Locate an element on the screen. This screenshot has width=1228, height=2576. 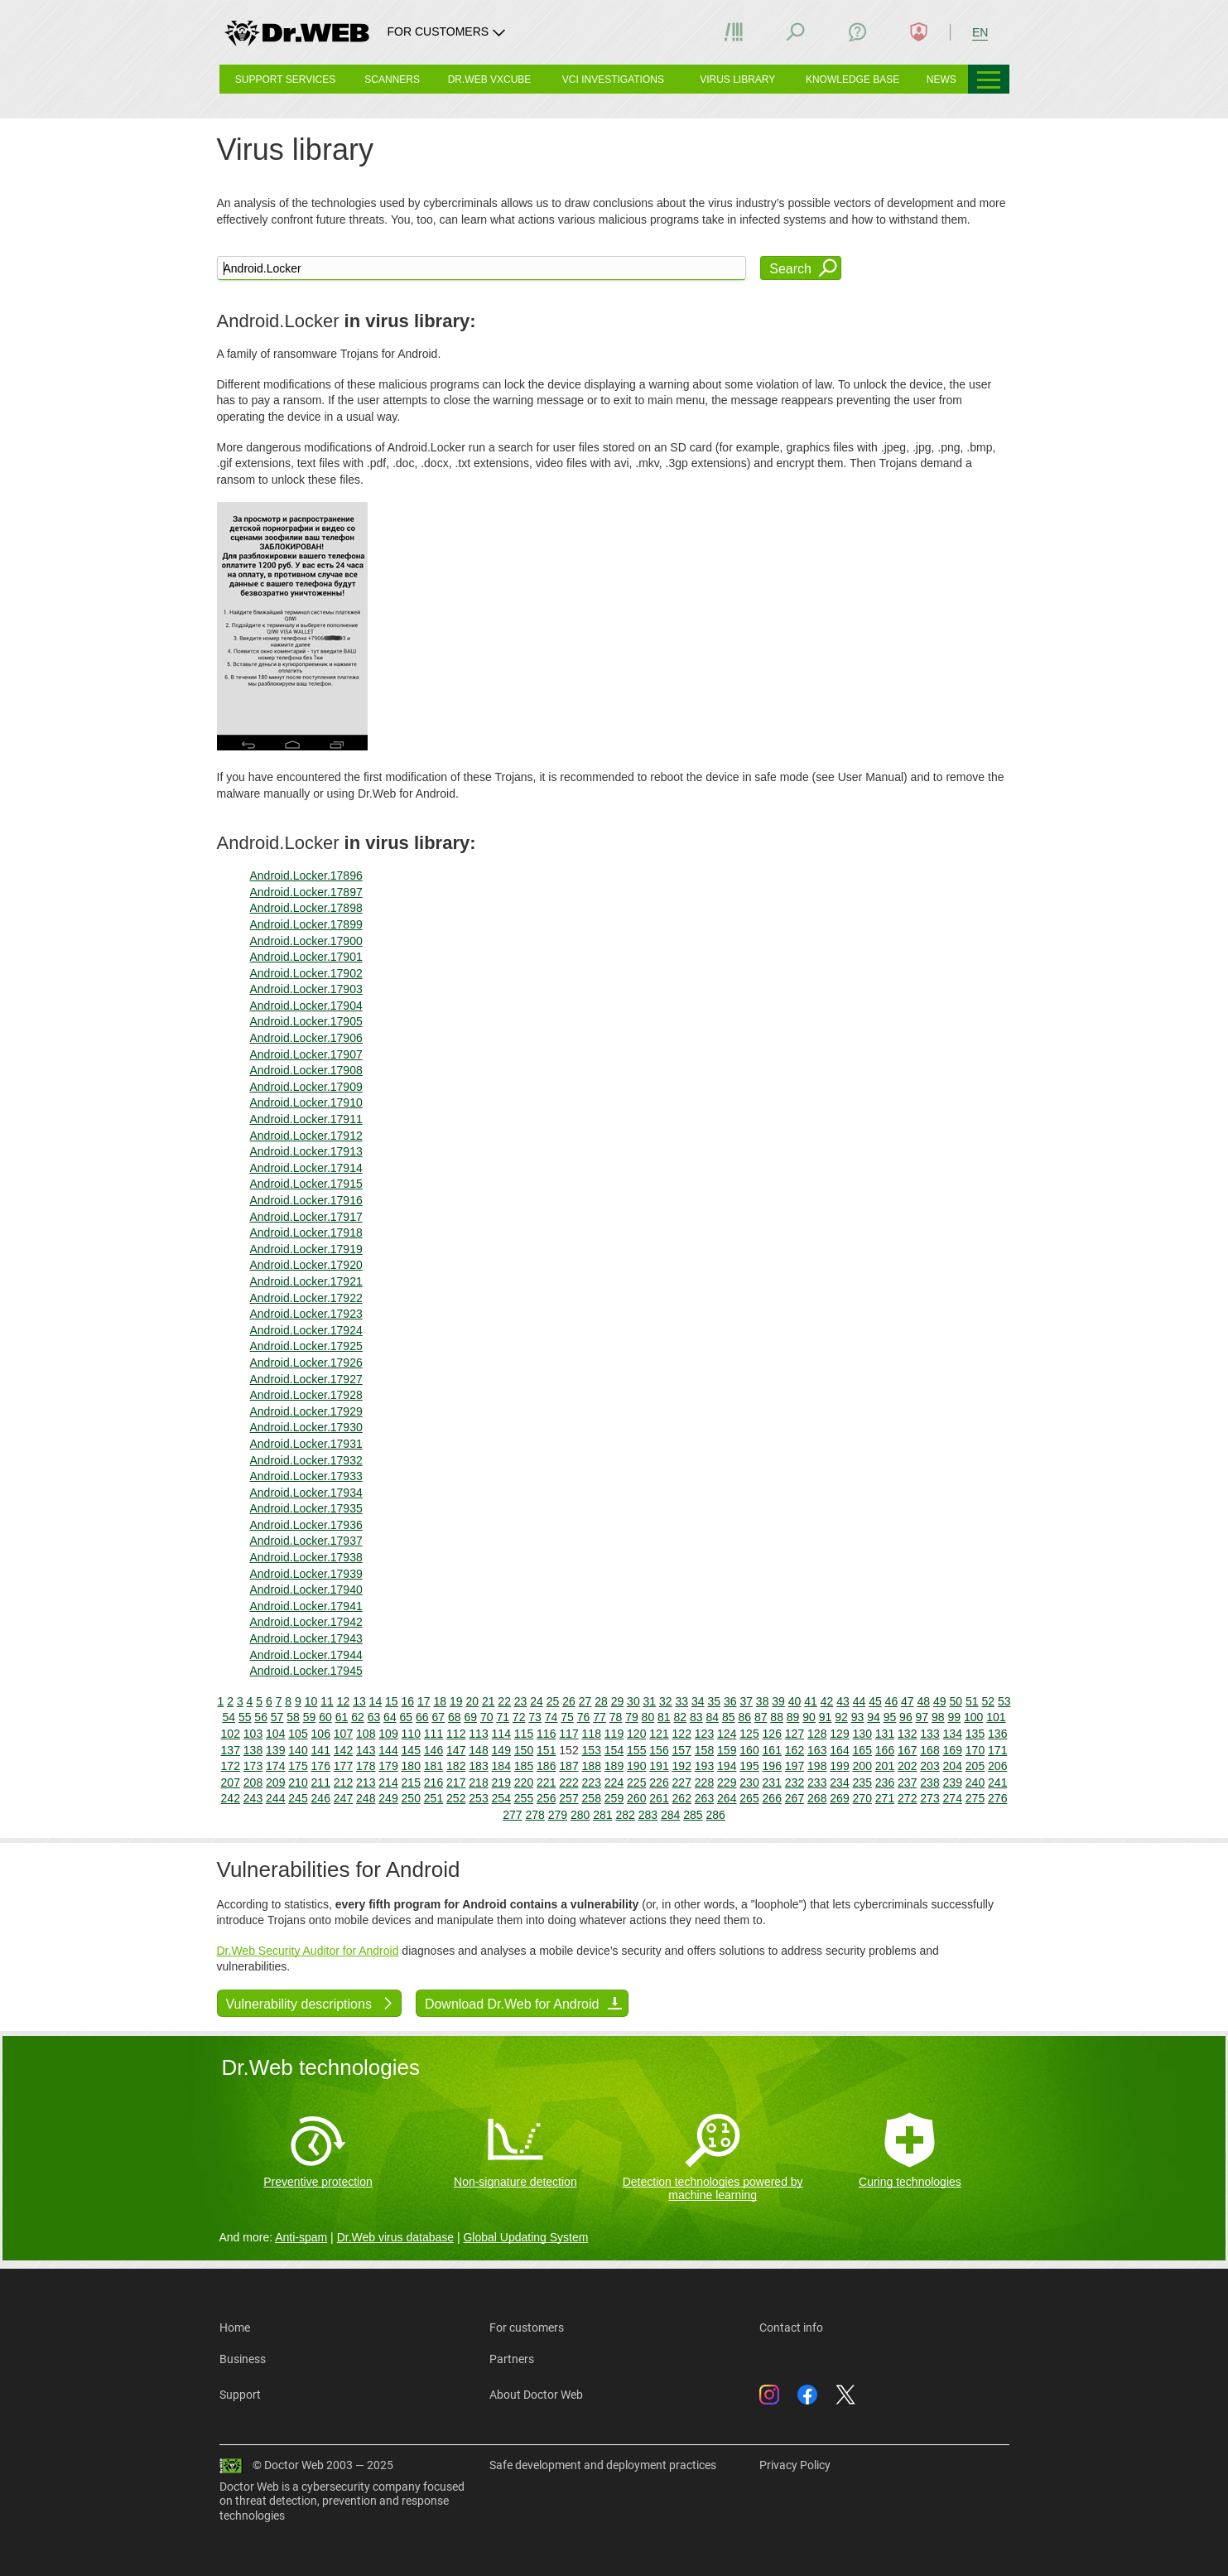
Android.Locker.17896 is located at coordinates (306, 875).